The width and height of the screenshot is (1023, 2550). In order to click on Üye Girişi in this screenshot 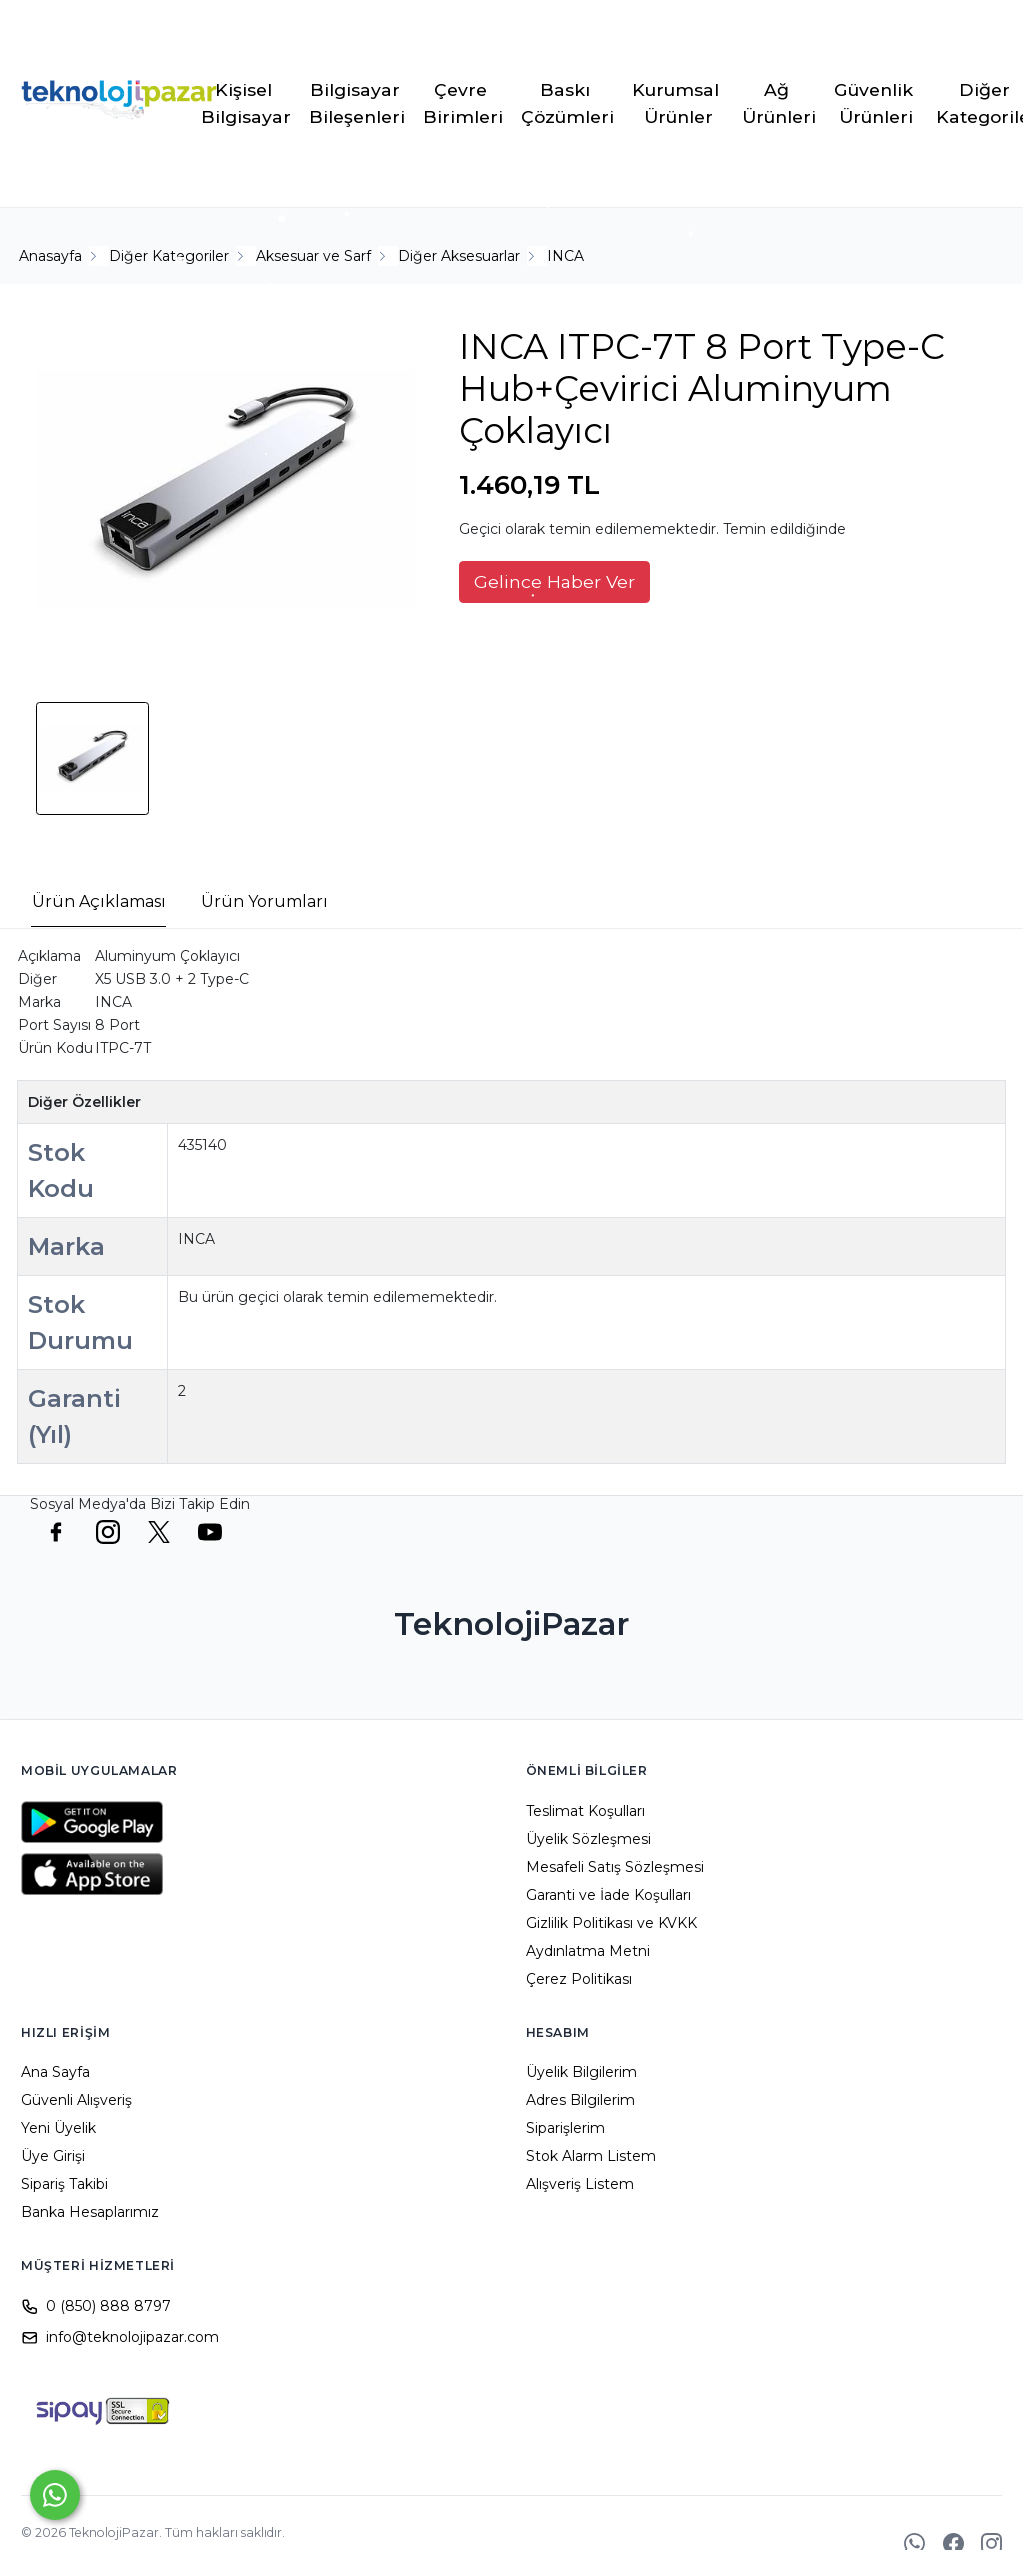, I will do `click(53, 2156)`.